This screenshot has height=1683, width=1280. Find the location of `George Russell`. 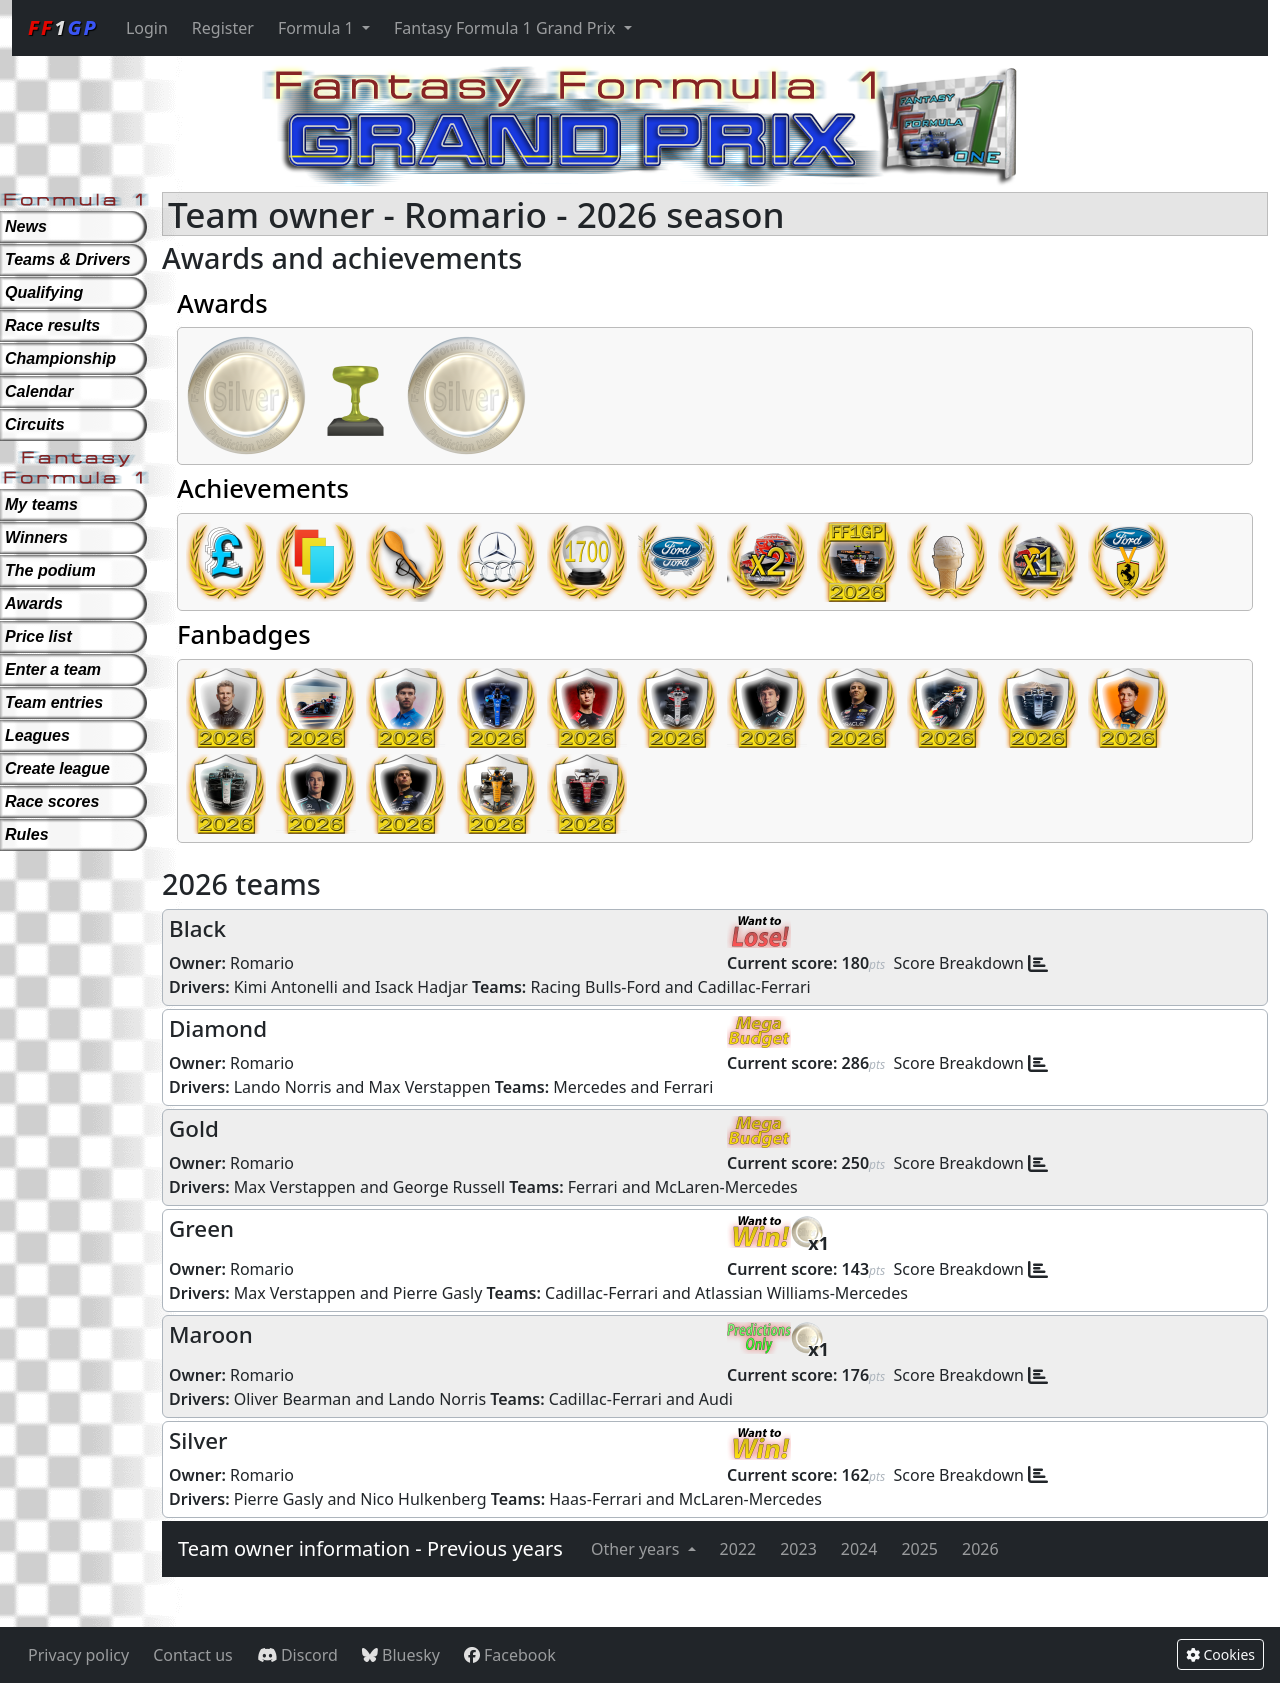

George Russell is located at coordinates (449, 1187).